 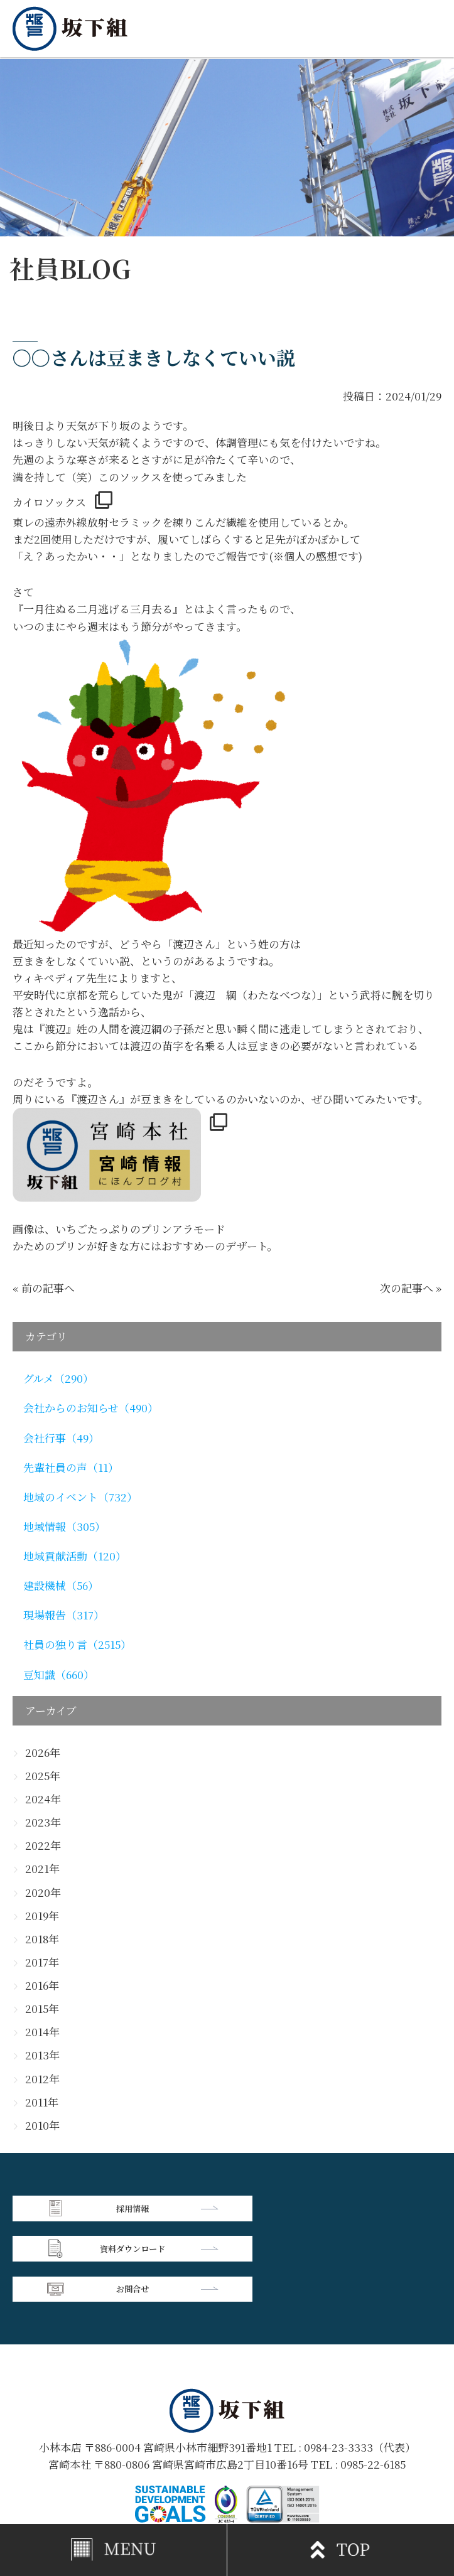 What do you see at coordinates (64, 1526) in the screenshot?
I see `地域情報（305）` at bounding box center [64, 1526].